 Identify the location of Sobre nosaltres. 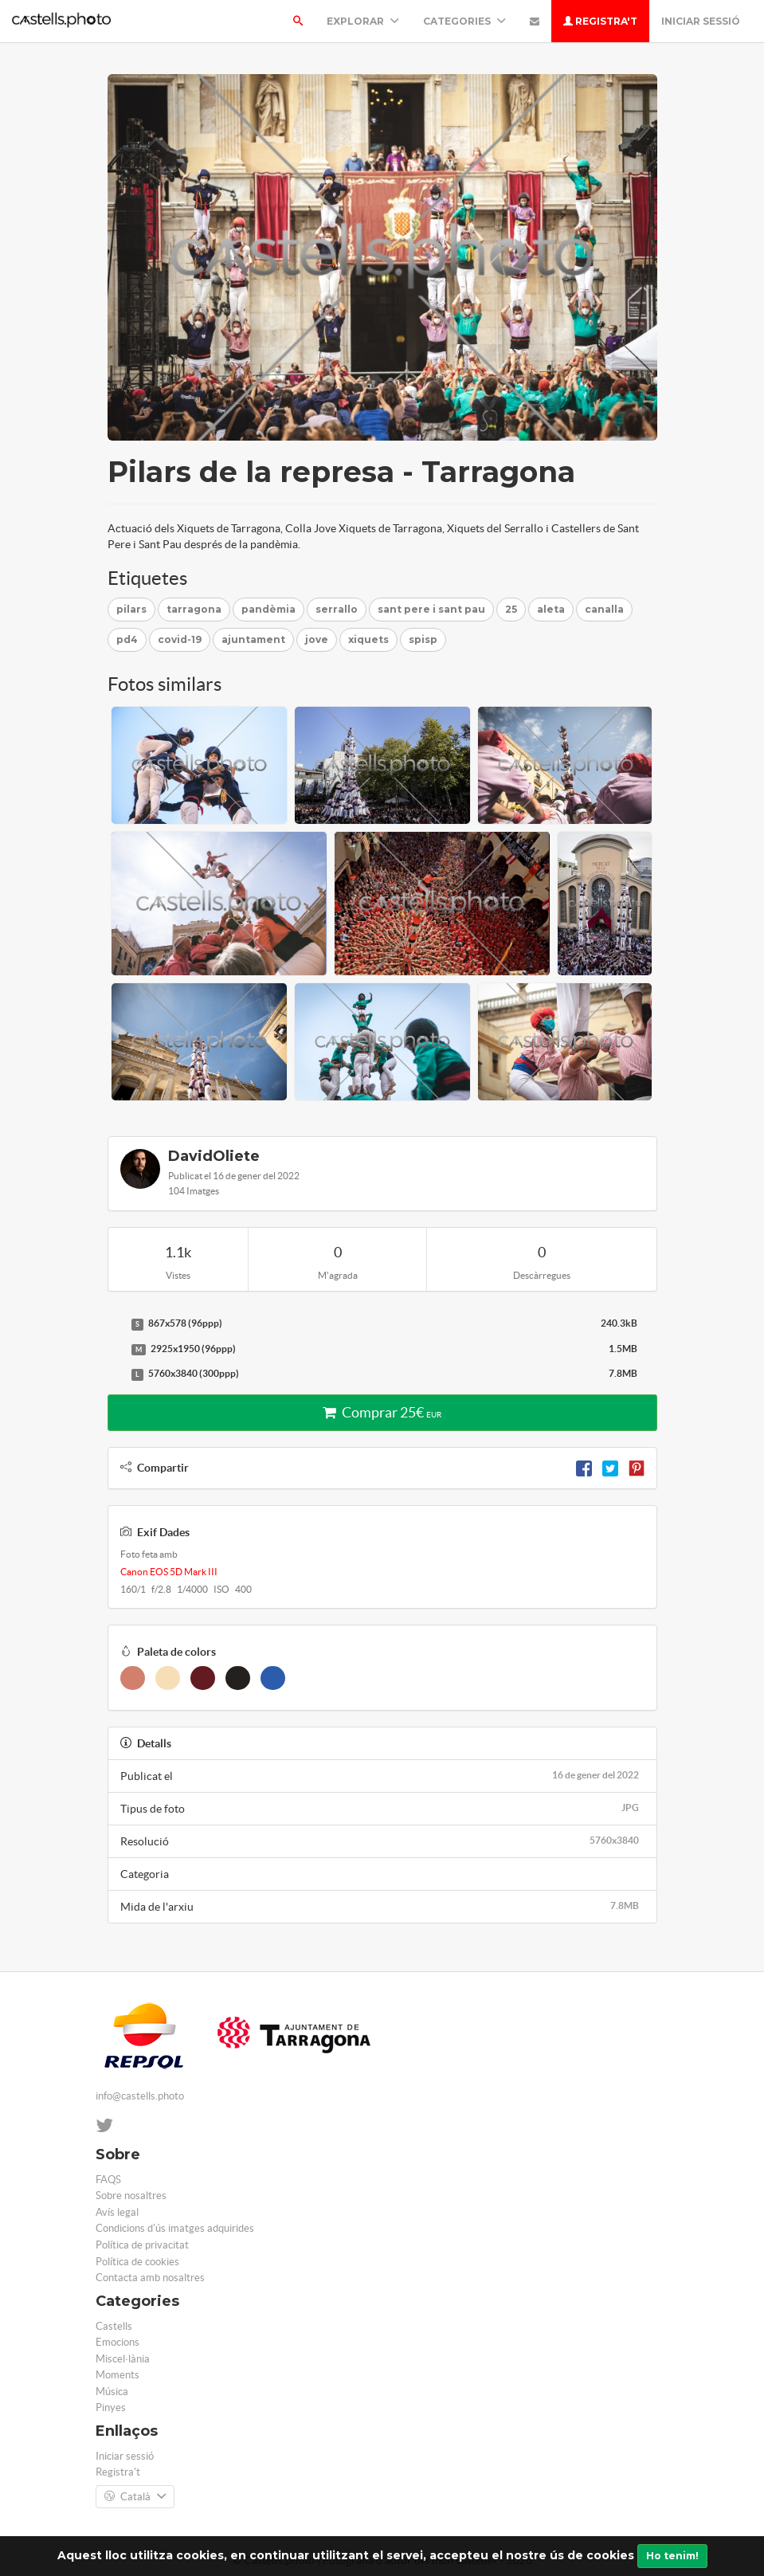
(131, 2196).